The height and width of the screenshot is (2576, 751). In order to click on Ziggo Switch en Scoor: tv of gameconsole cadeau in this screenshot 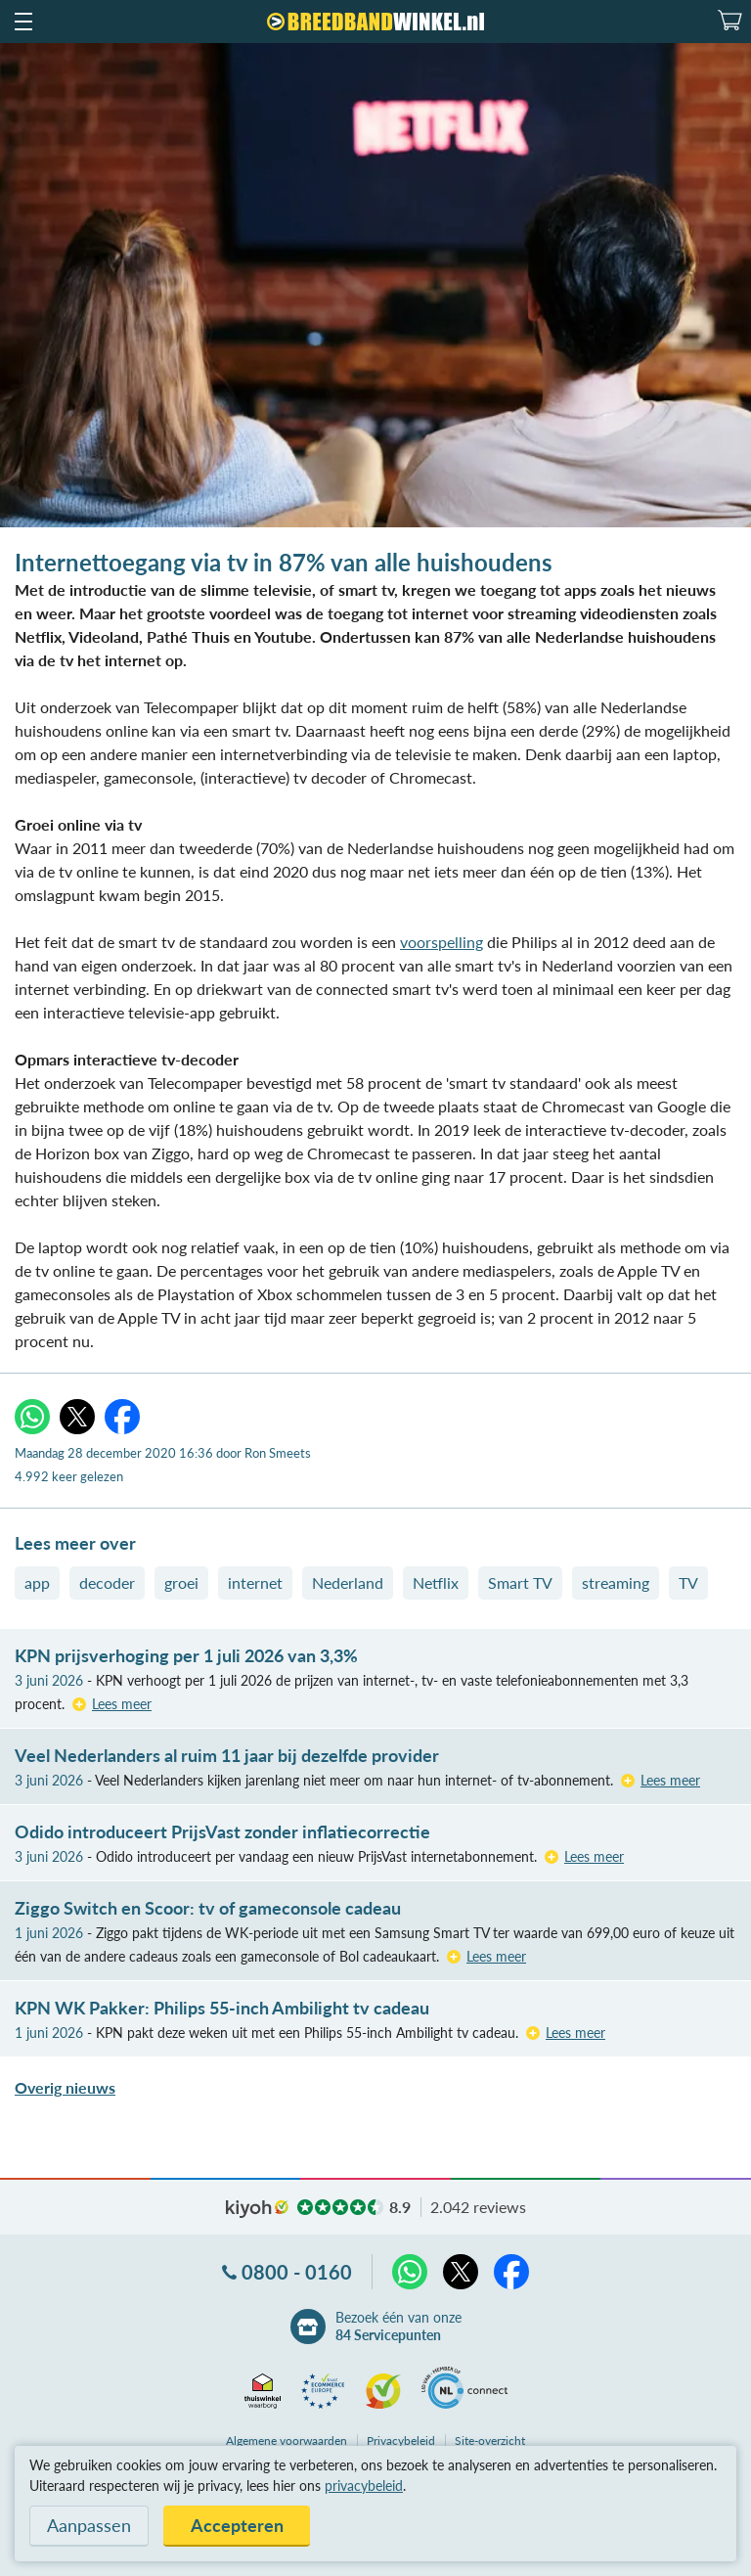, I will do `click(208, 1908)`.